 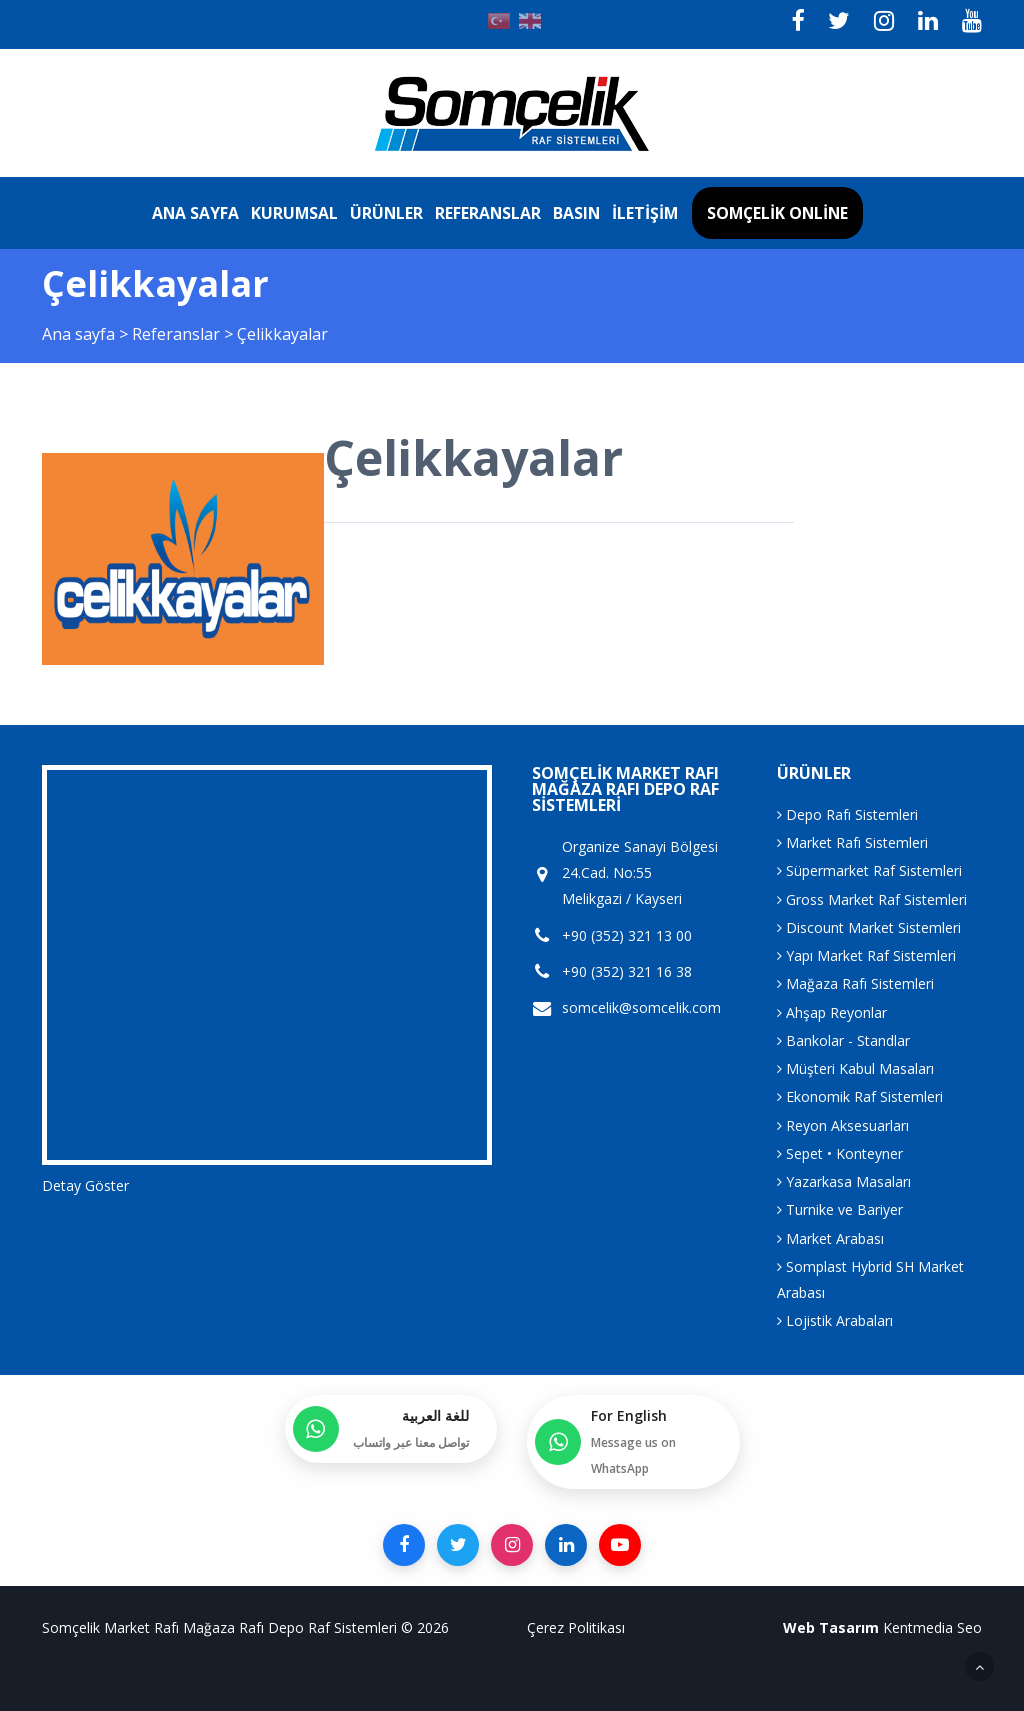 What do you see at coordinates (645, 213) in the screenshot?
I see `İletişim` at bounding box center [645, 213].